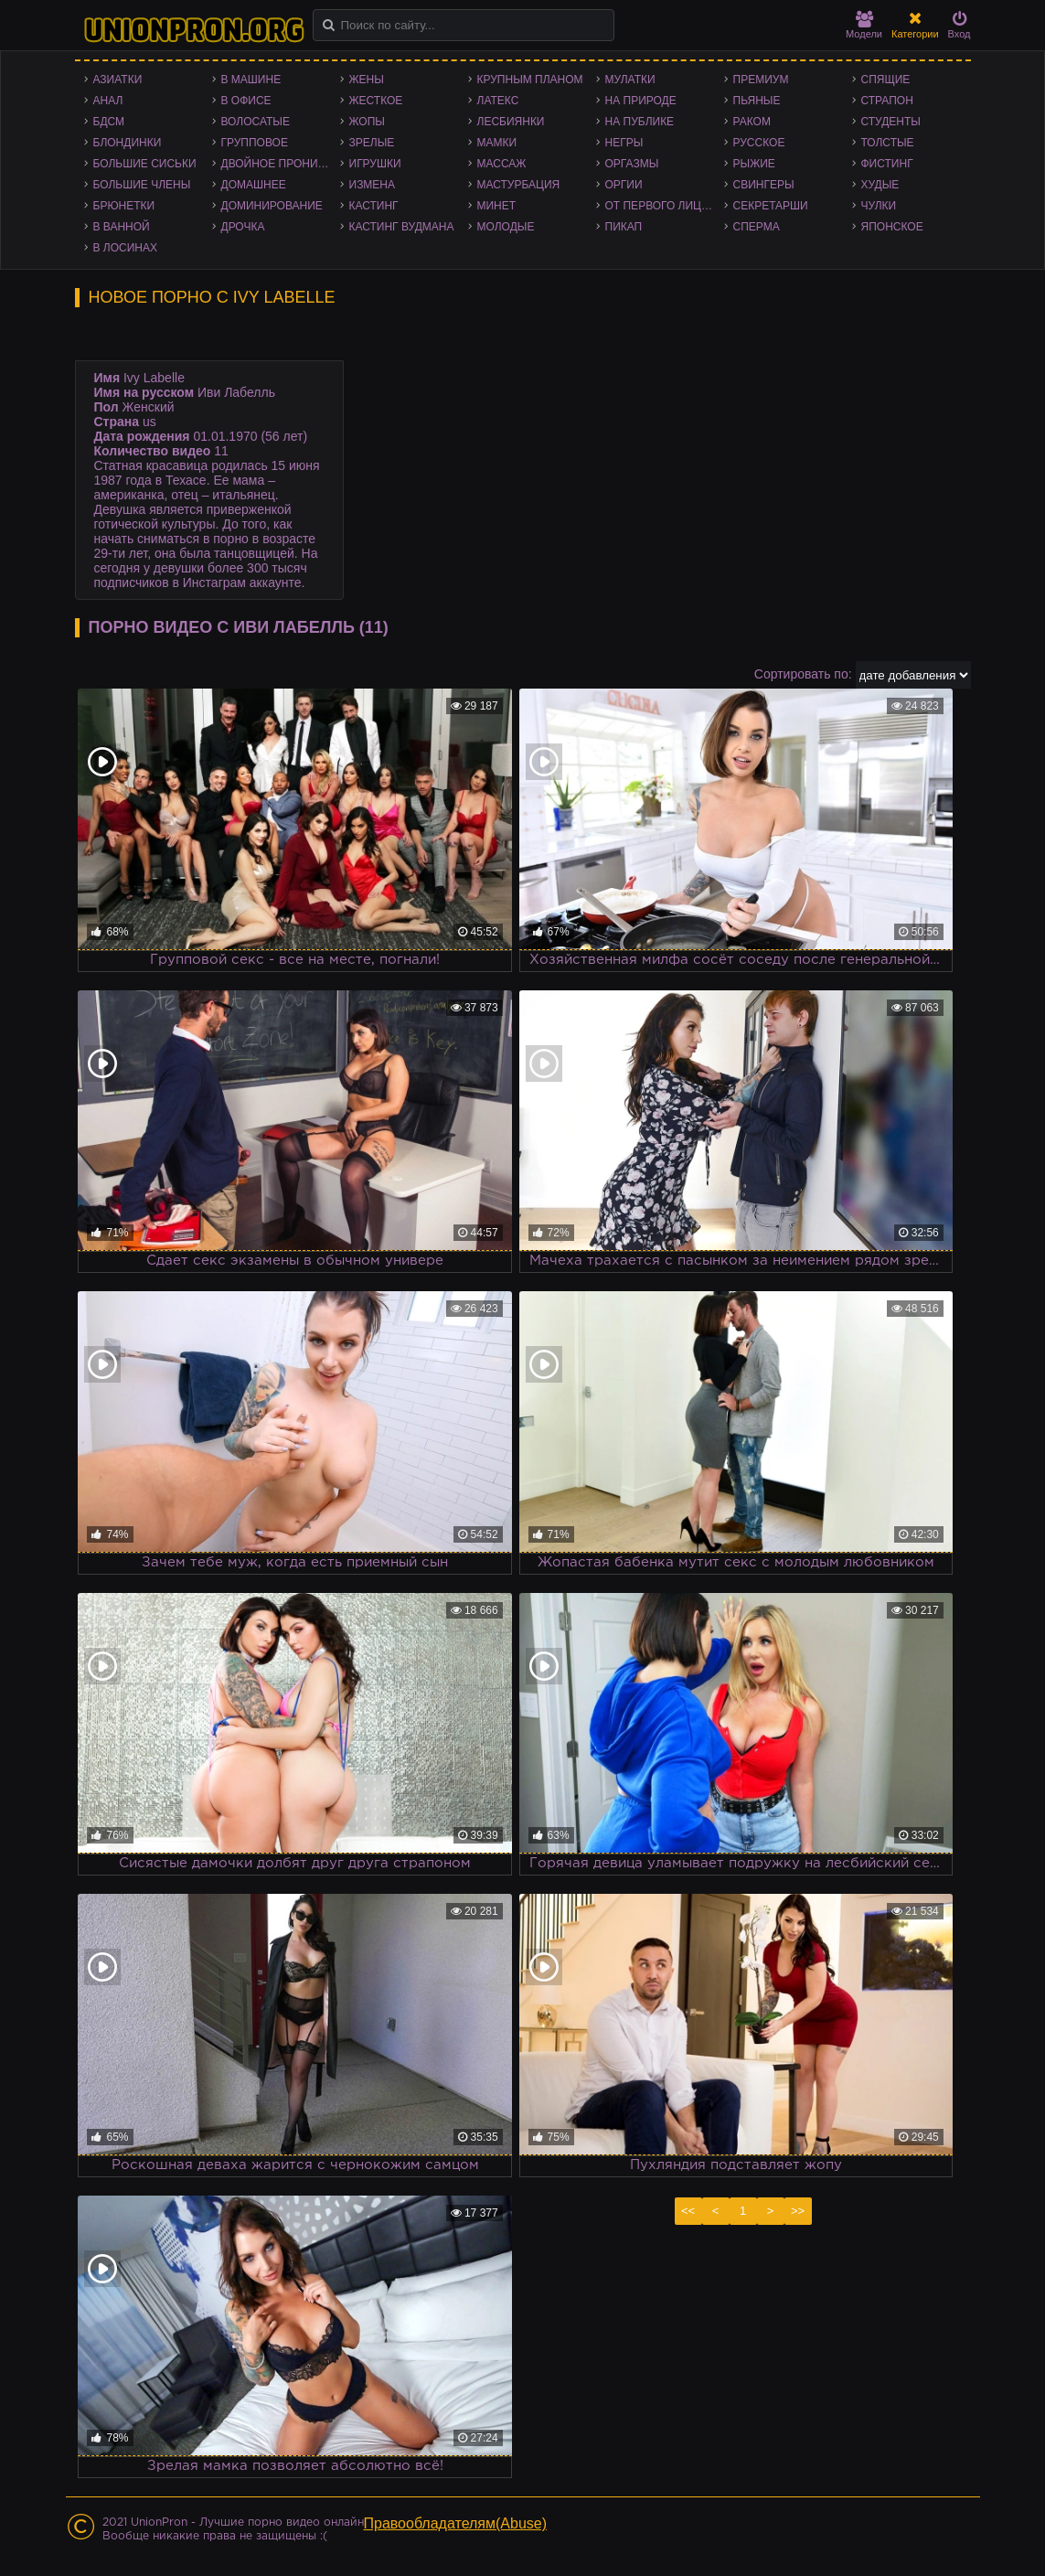 This screenshot has height=2576, width=1045. Describe the element at coordinates (630, 79) in the screenshot. I see `Мулатки` at that location.